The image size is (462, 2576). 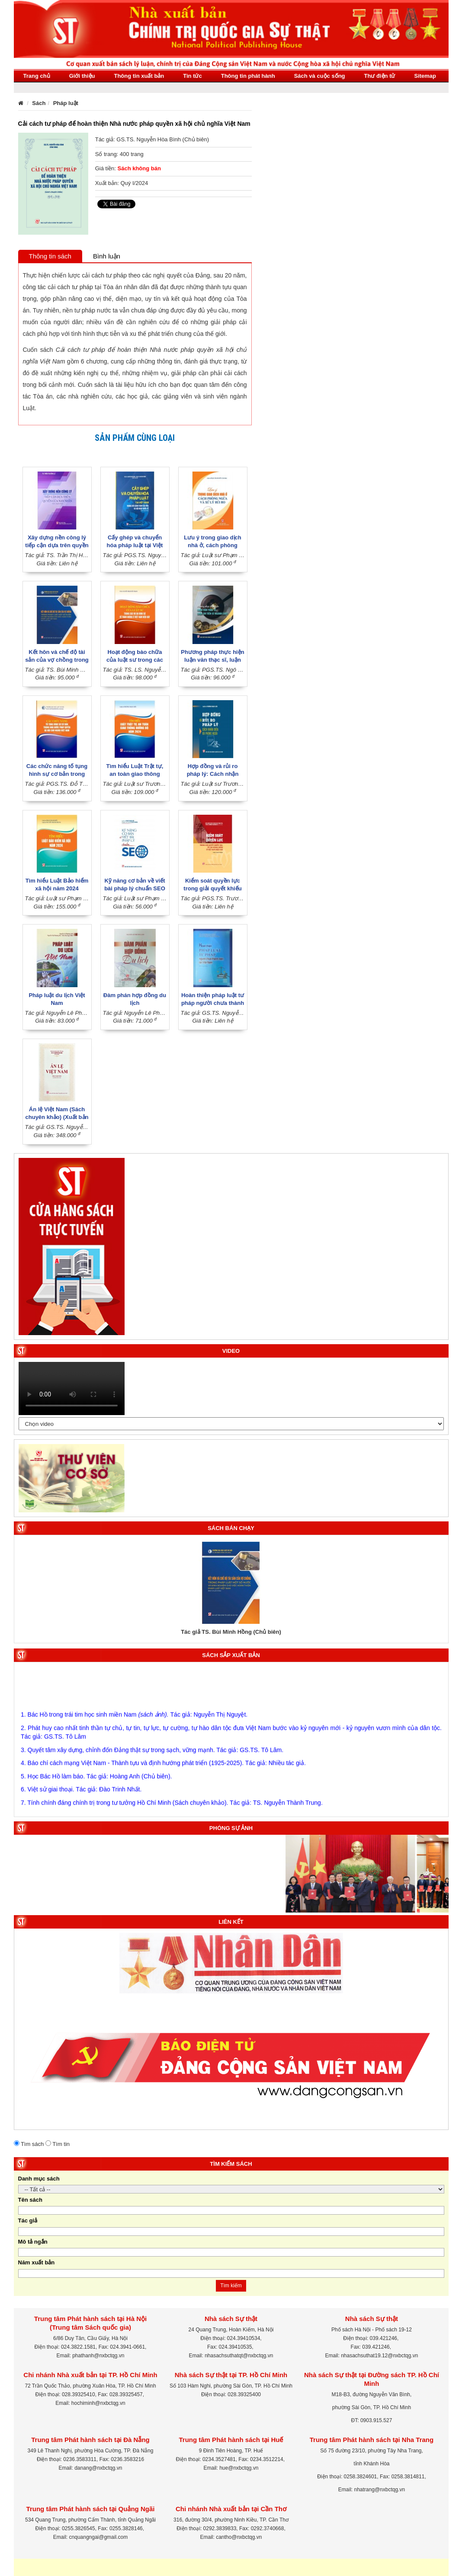 I want to click on Sách và cuộc sống, so click(x=319, y=76).